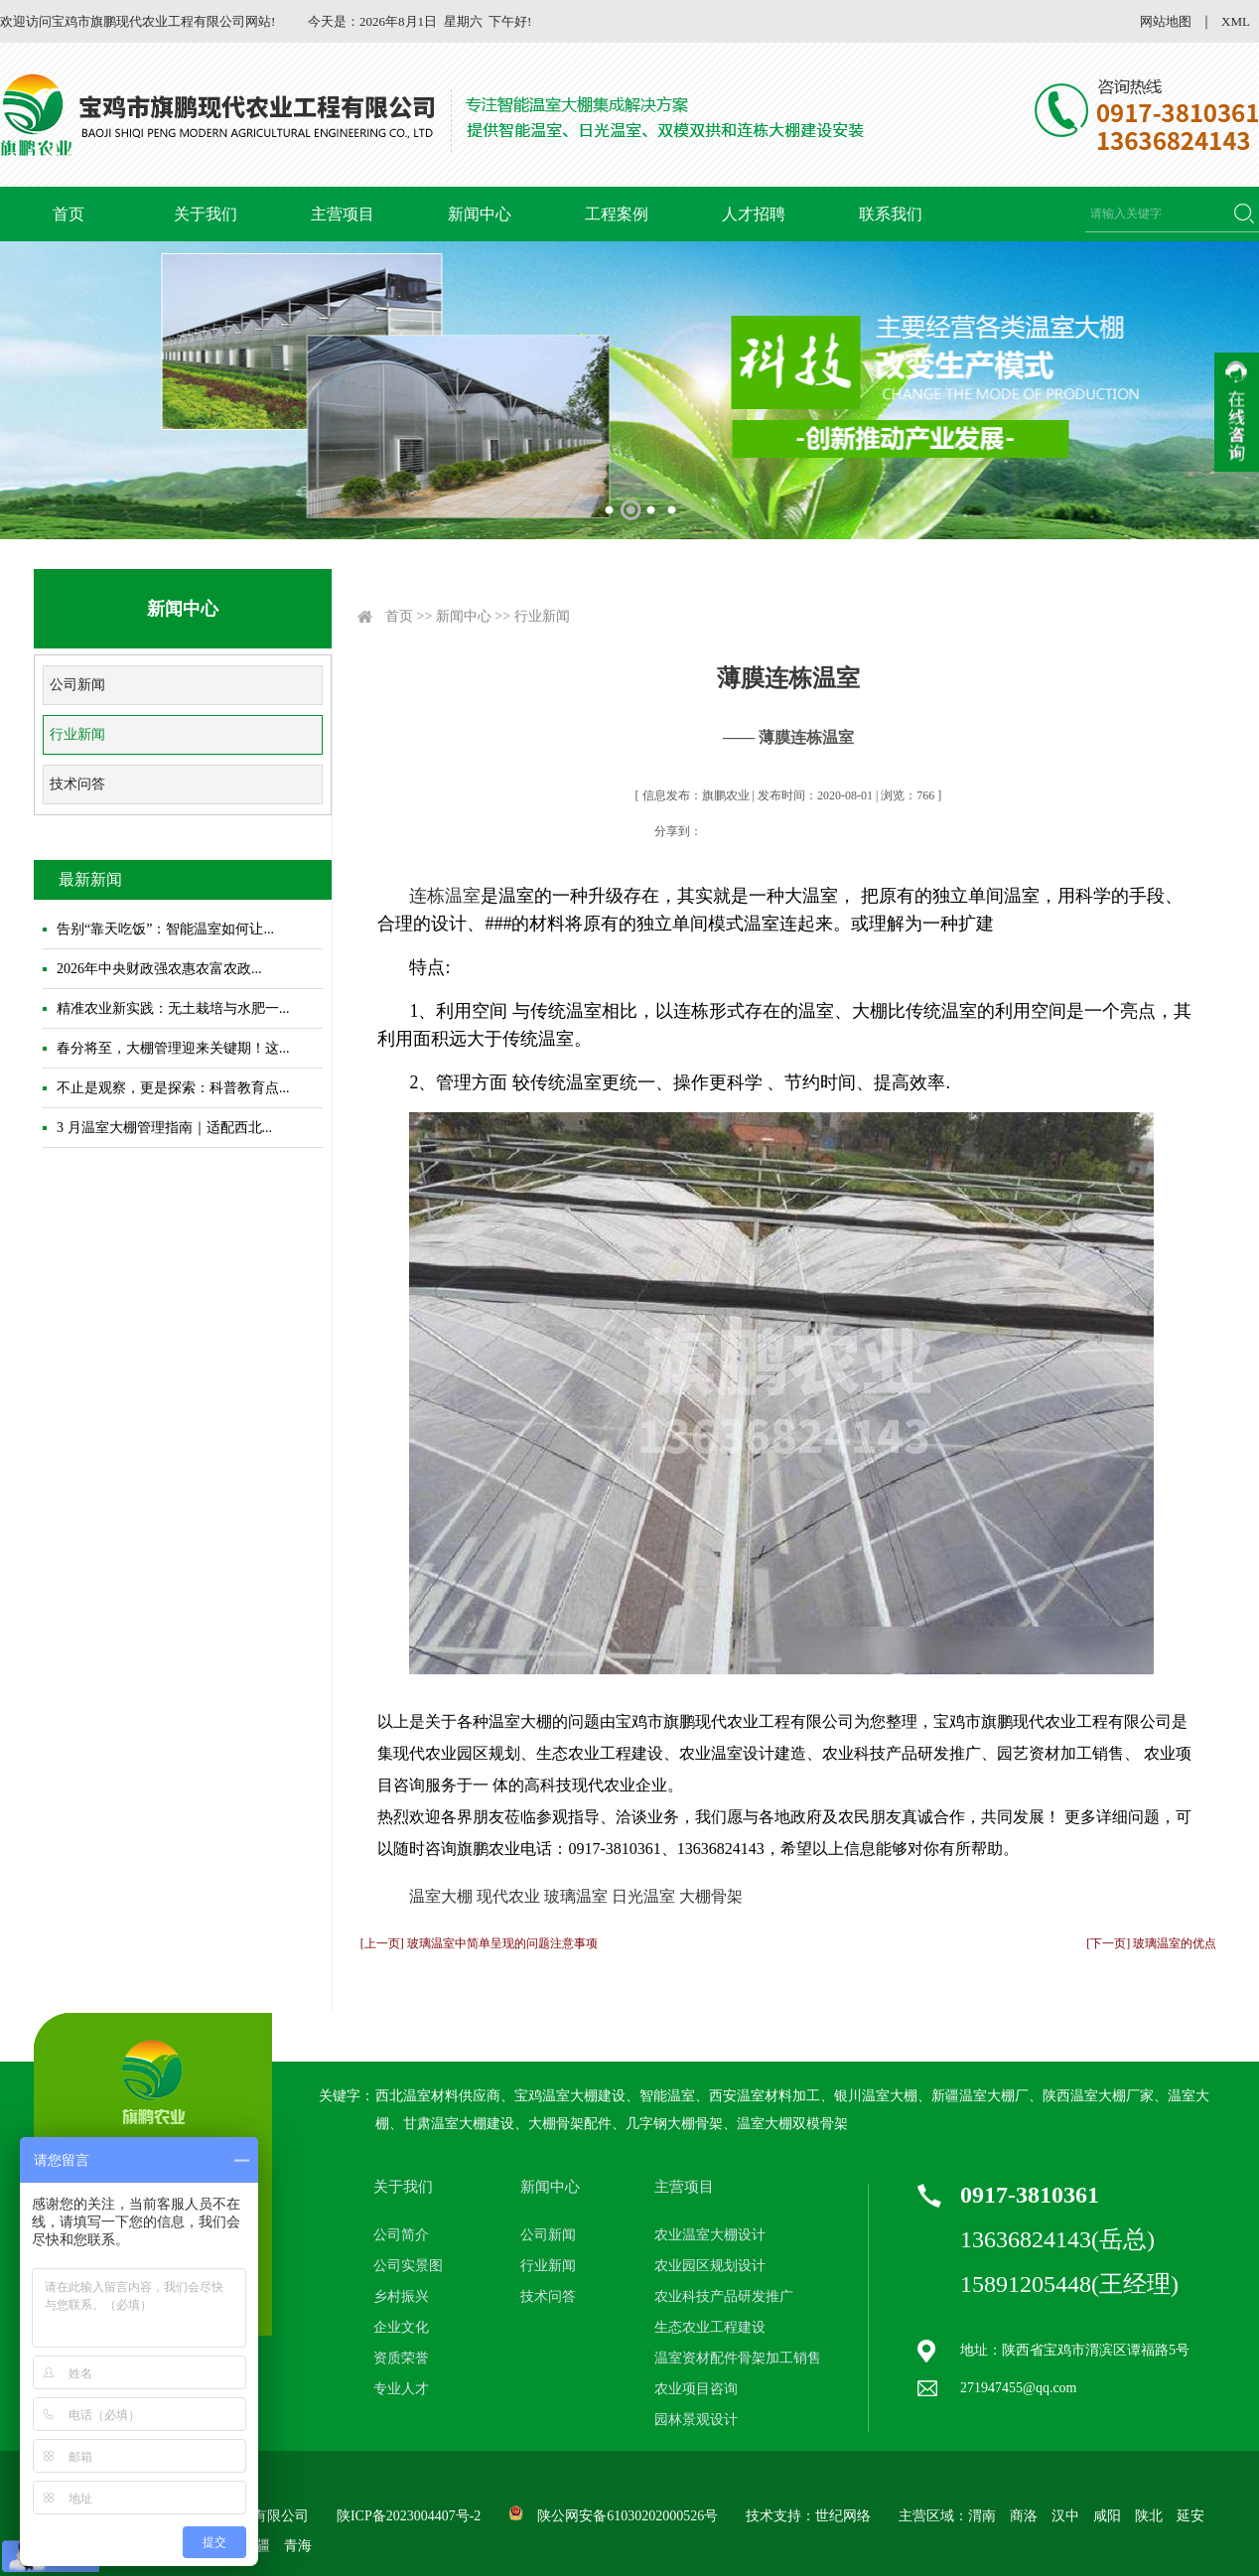  What do you see at coordinates (401, 2327) in the screenshot?
I see `企业文化` at bounding box center [401, 2327].